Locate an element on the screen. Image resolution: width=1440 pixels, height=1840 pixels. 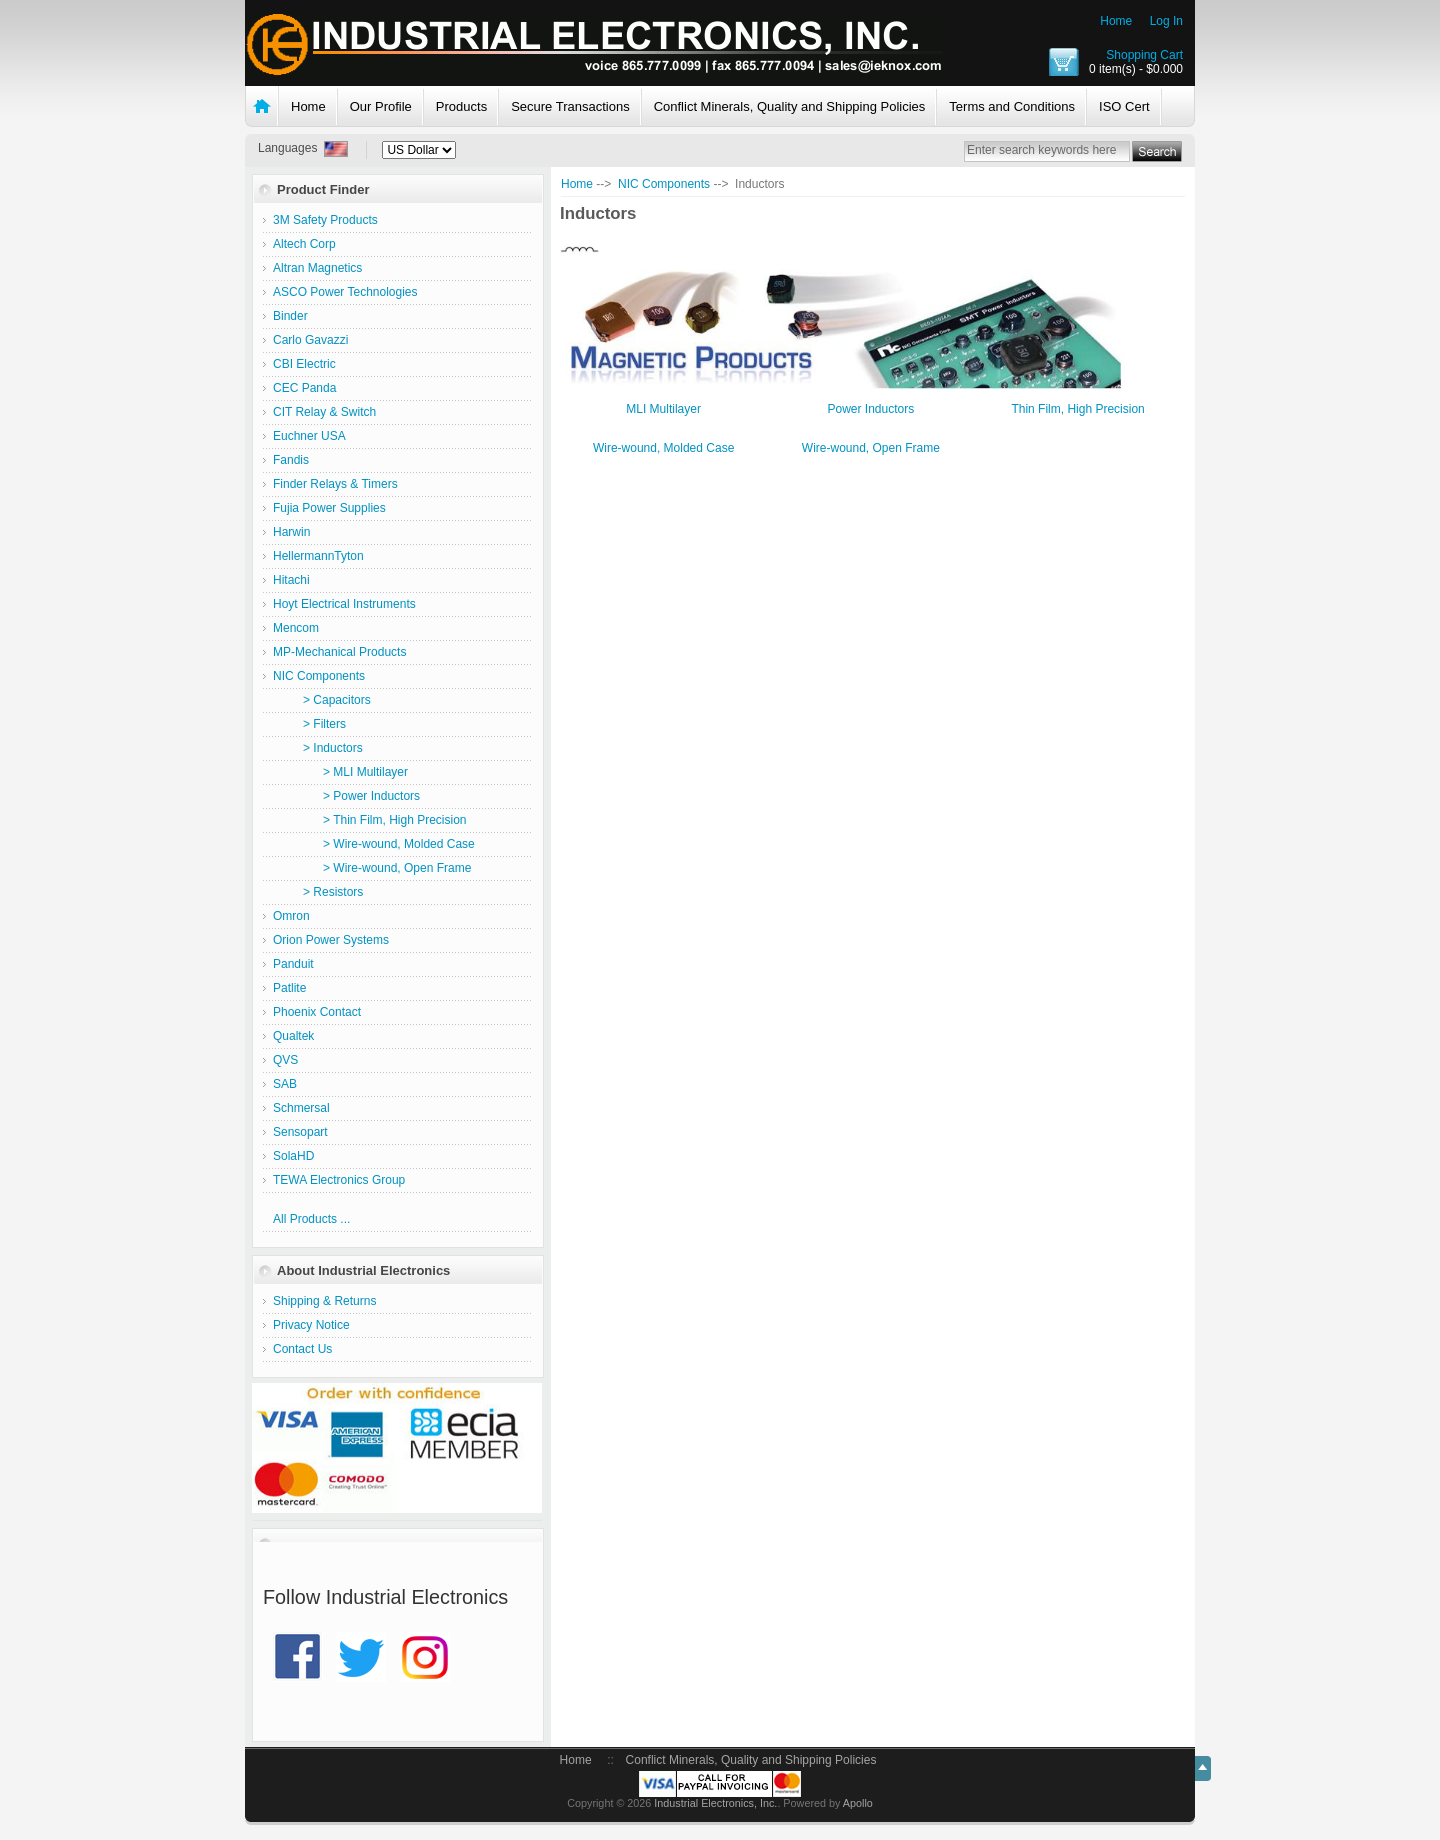
QVS is located at coordinates (285, 1060).